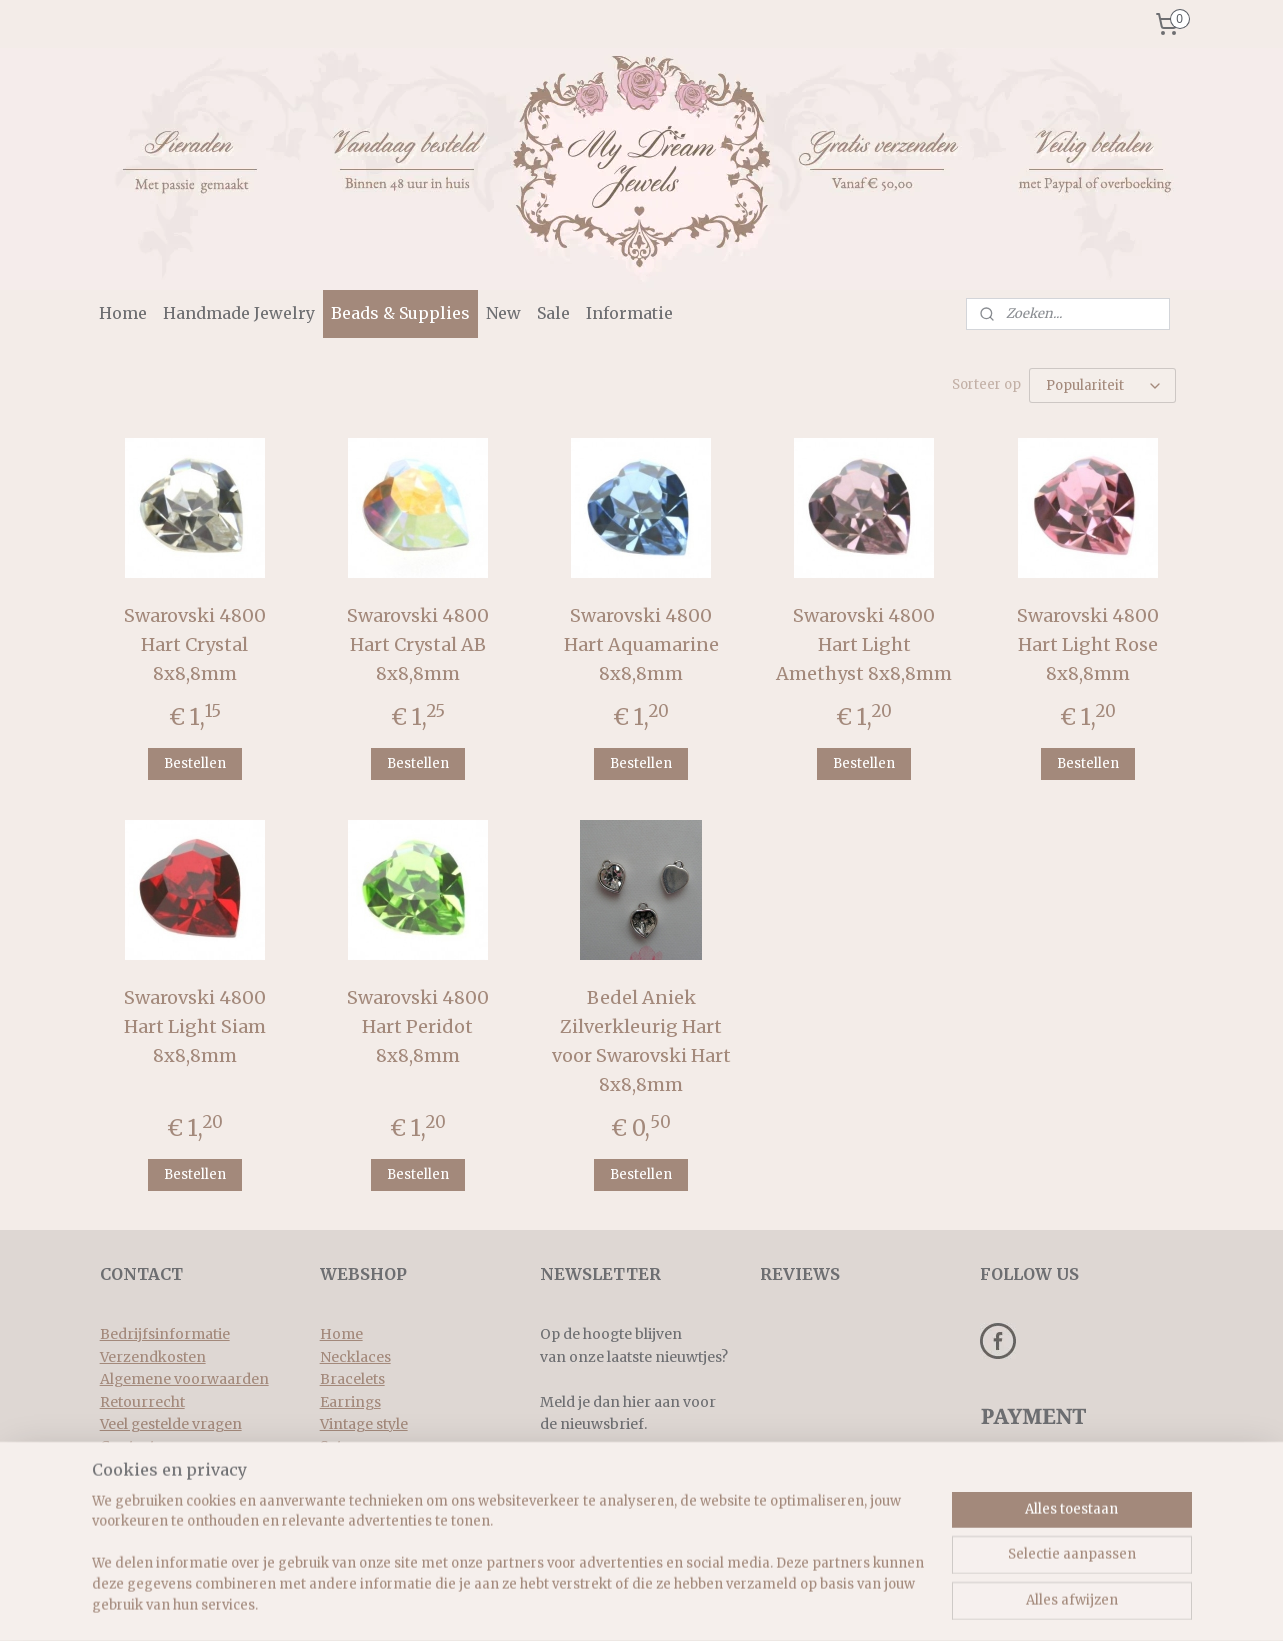  I want to click on Swarovski 4800 Hart Light Siam 8x8,8mm, so click(195, 1024).